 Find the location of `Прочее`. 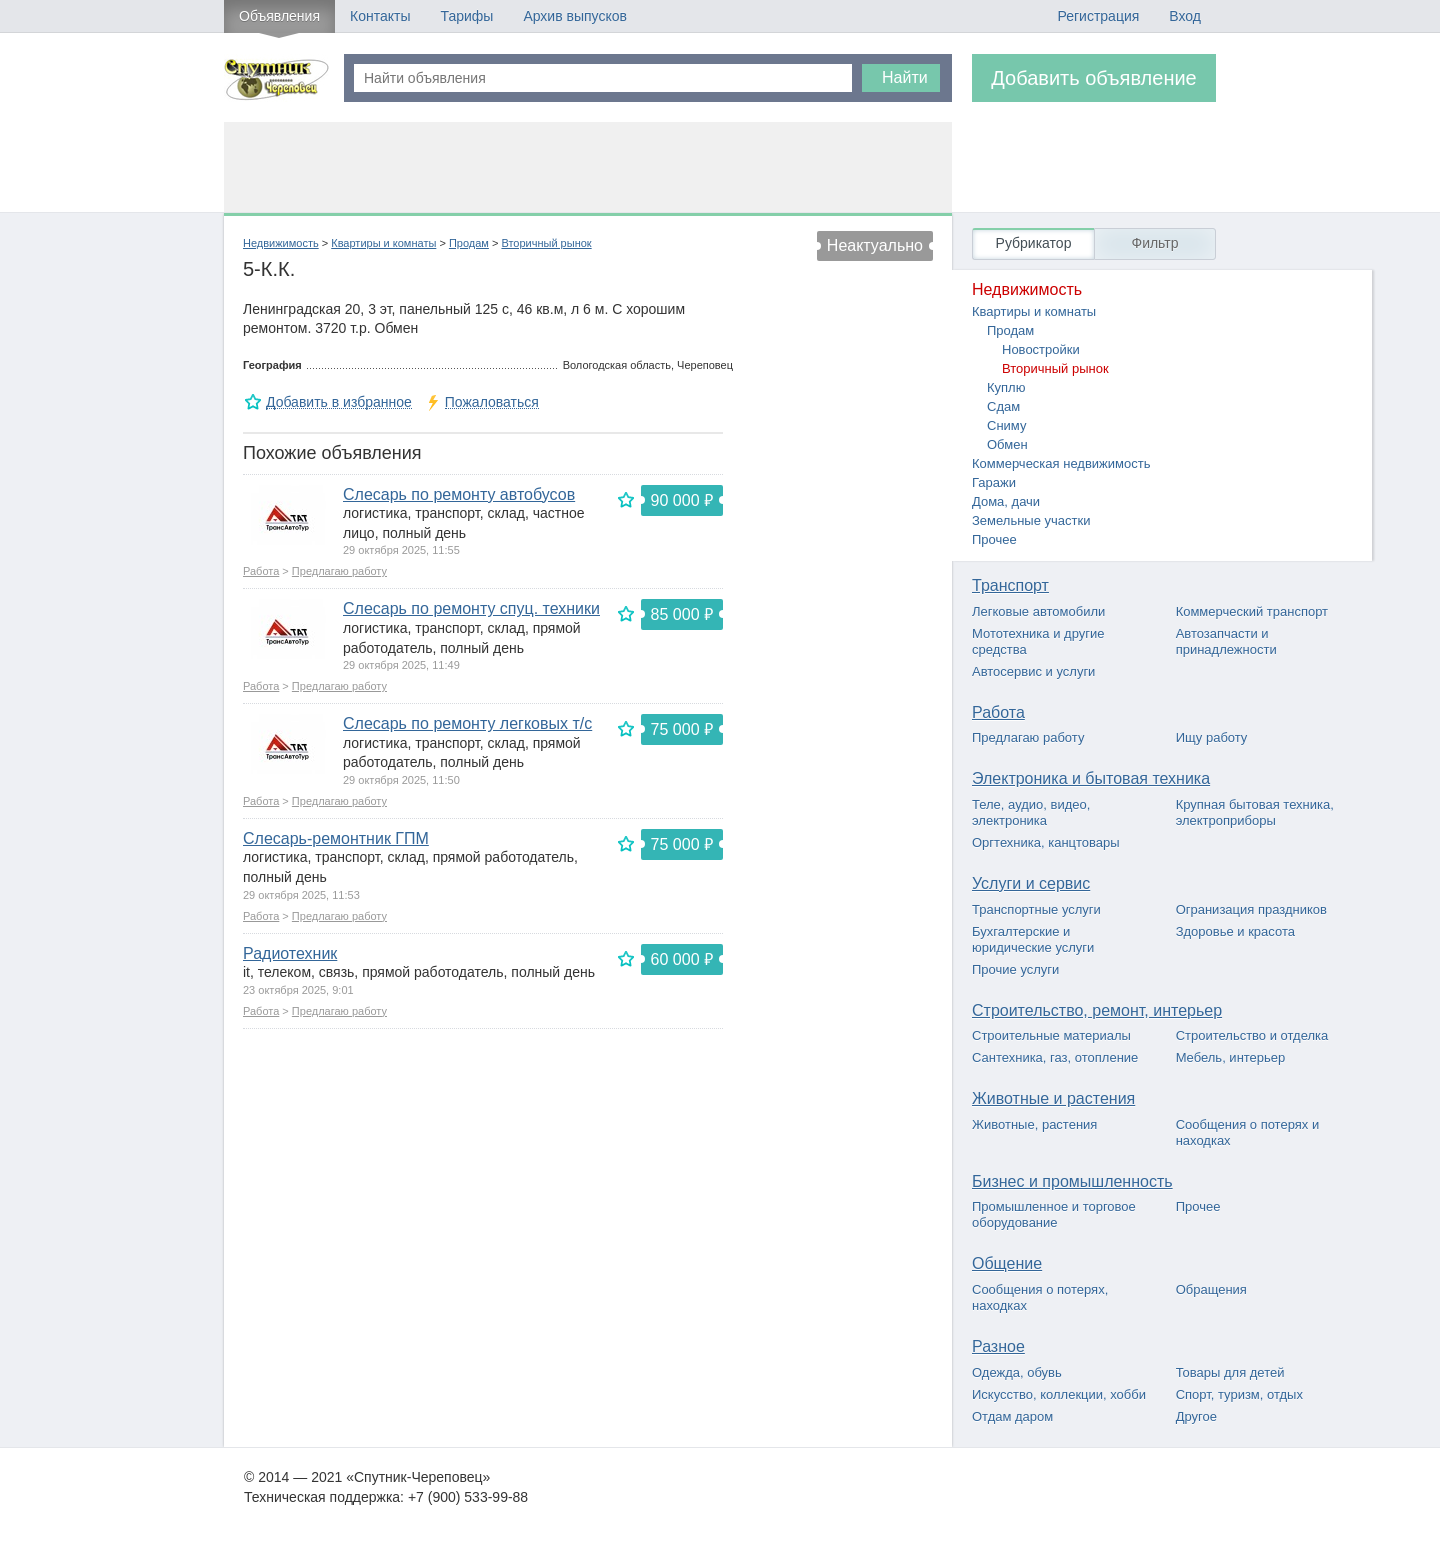

Прочее is located at coordinates (994, 539).